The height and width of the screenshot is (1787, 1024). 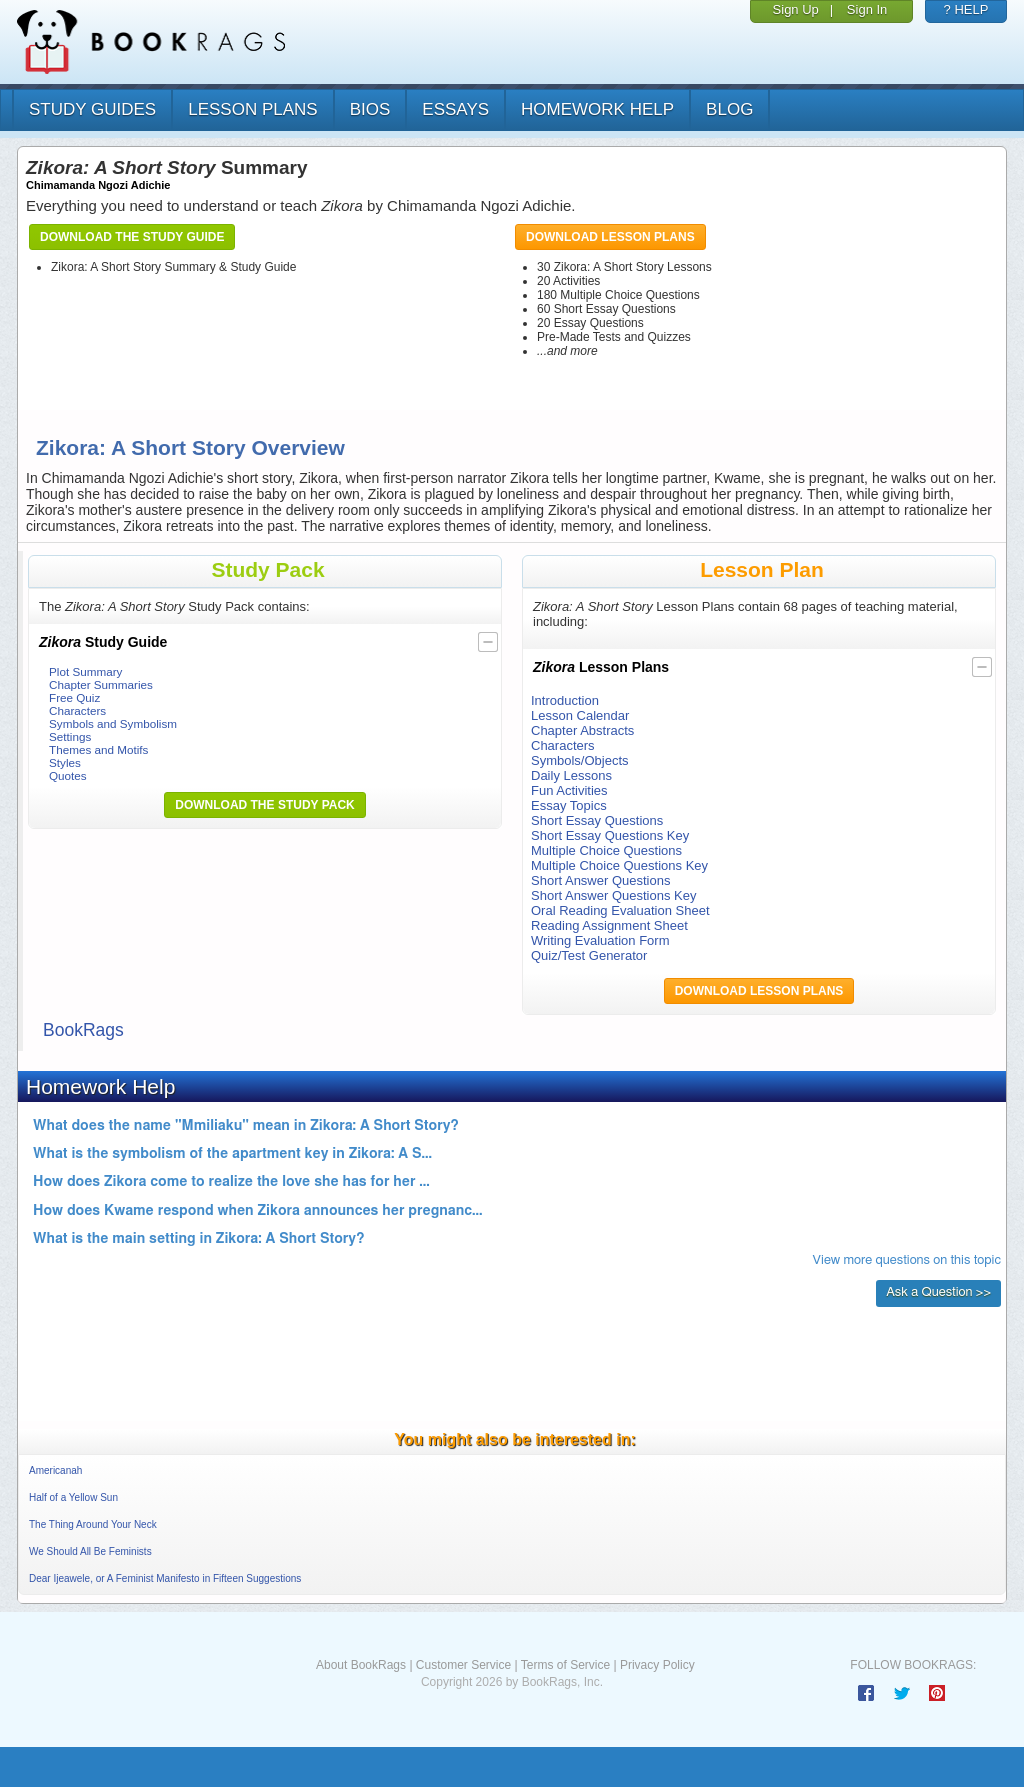 What do you see at coordinates (77, 710) in the screenshot?
I see `Characters` at bounding box center [77, 710].